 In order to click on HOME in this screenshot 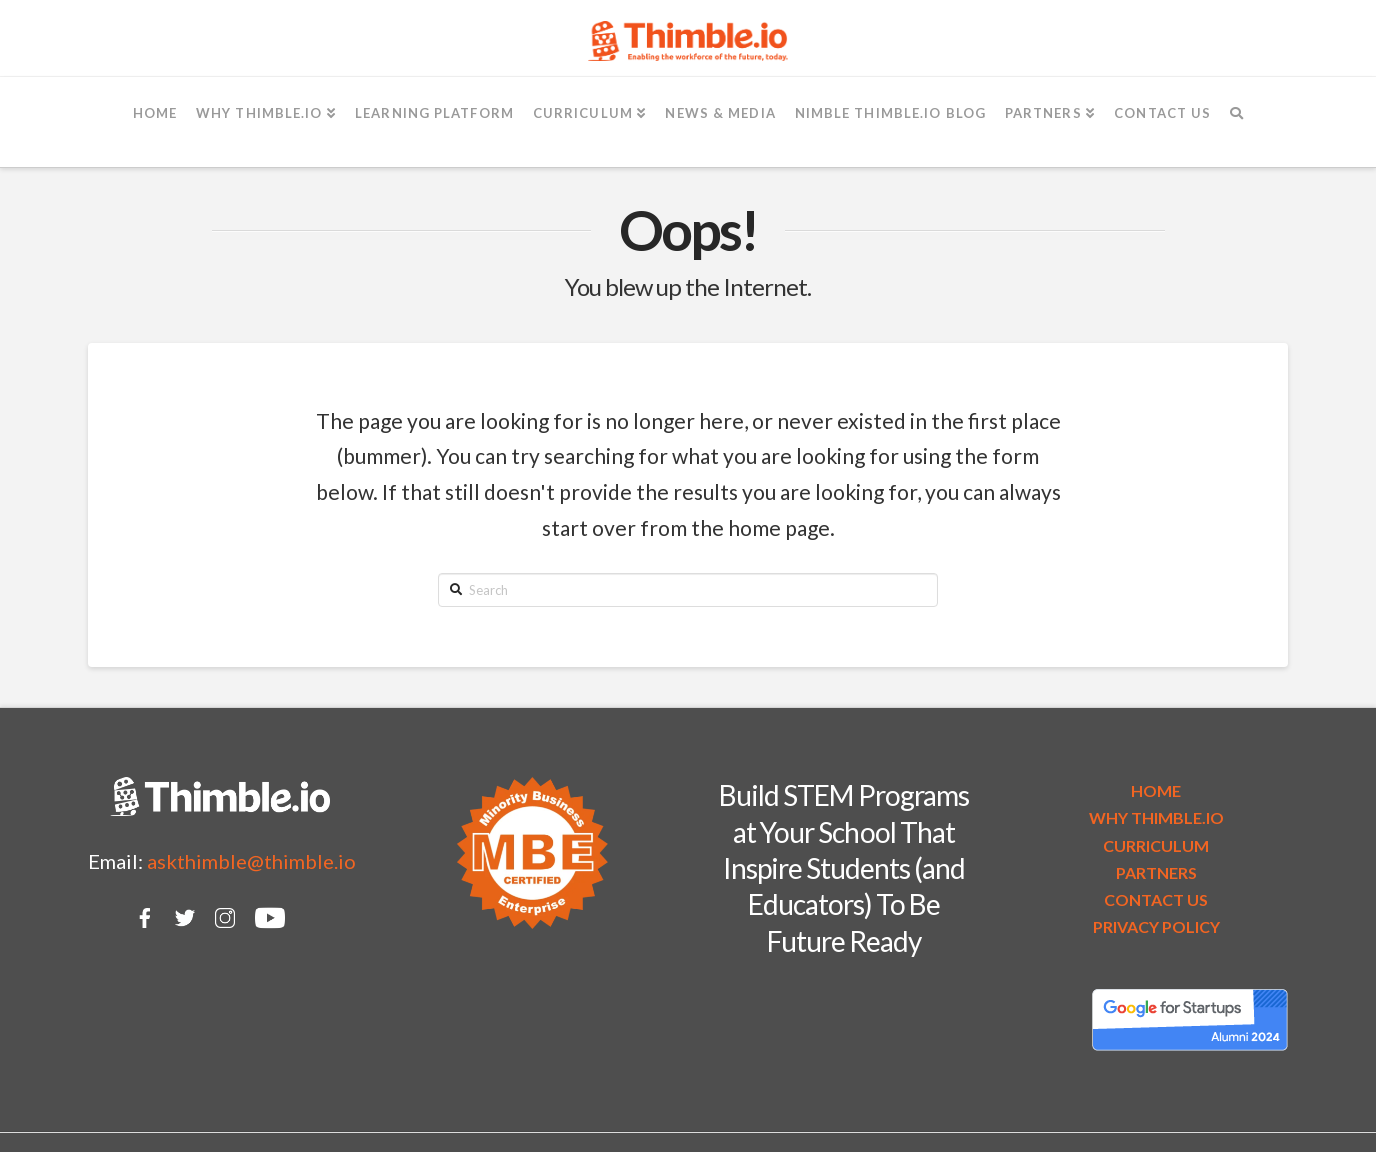, I will do `click(1156, 790)`.